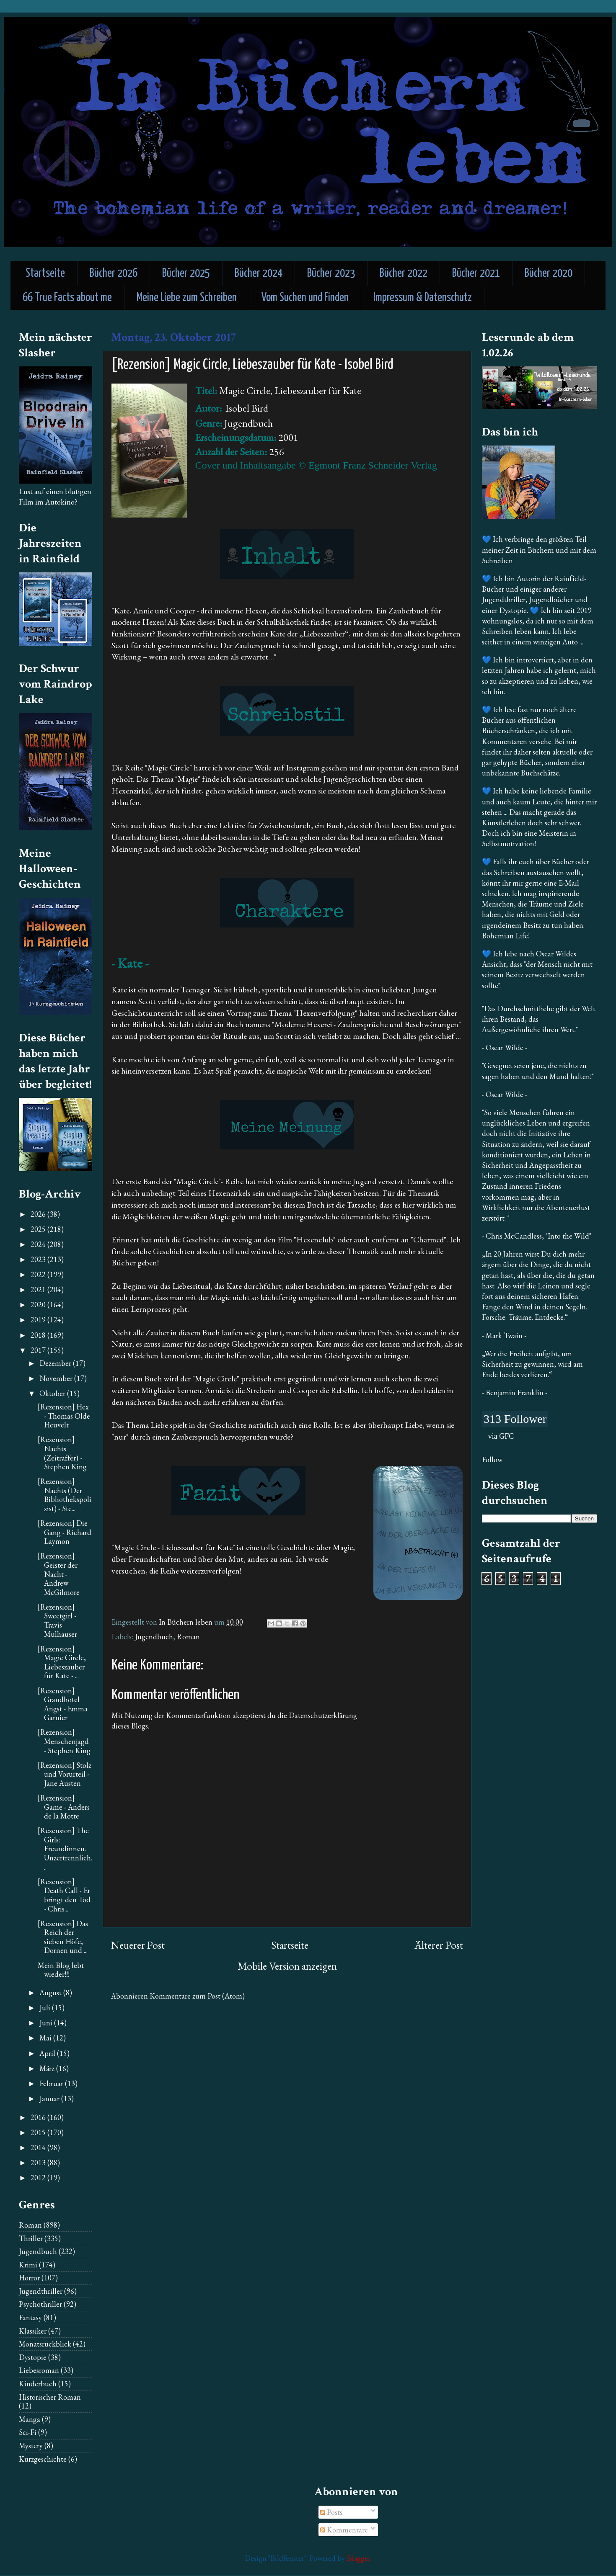  Describe the element at coordinates (197, 1996) in the screenshot. I see `Kommentare zum Post (Atom)` at that location.